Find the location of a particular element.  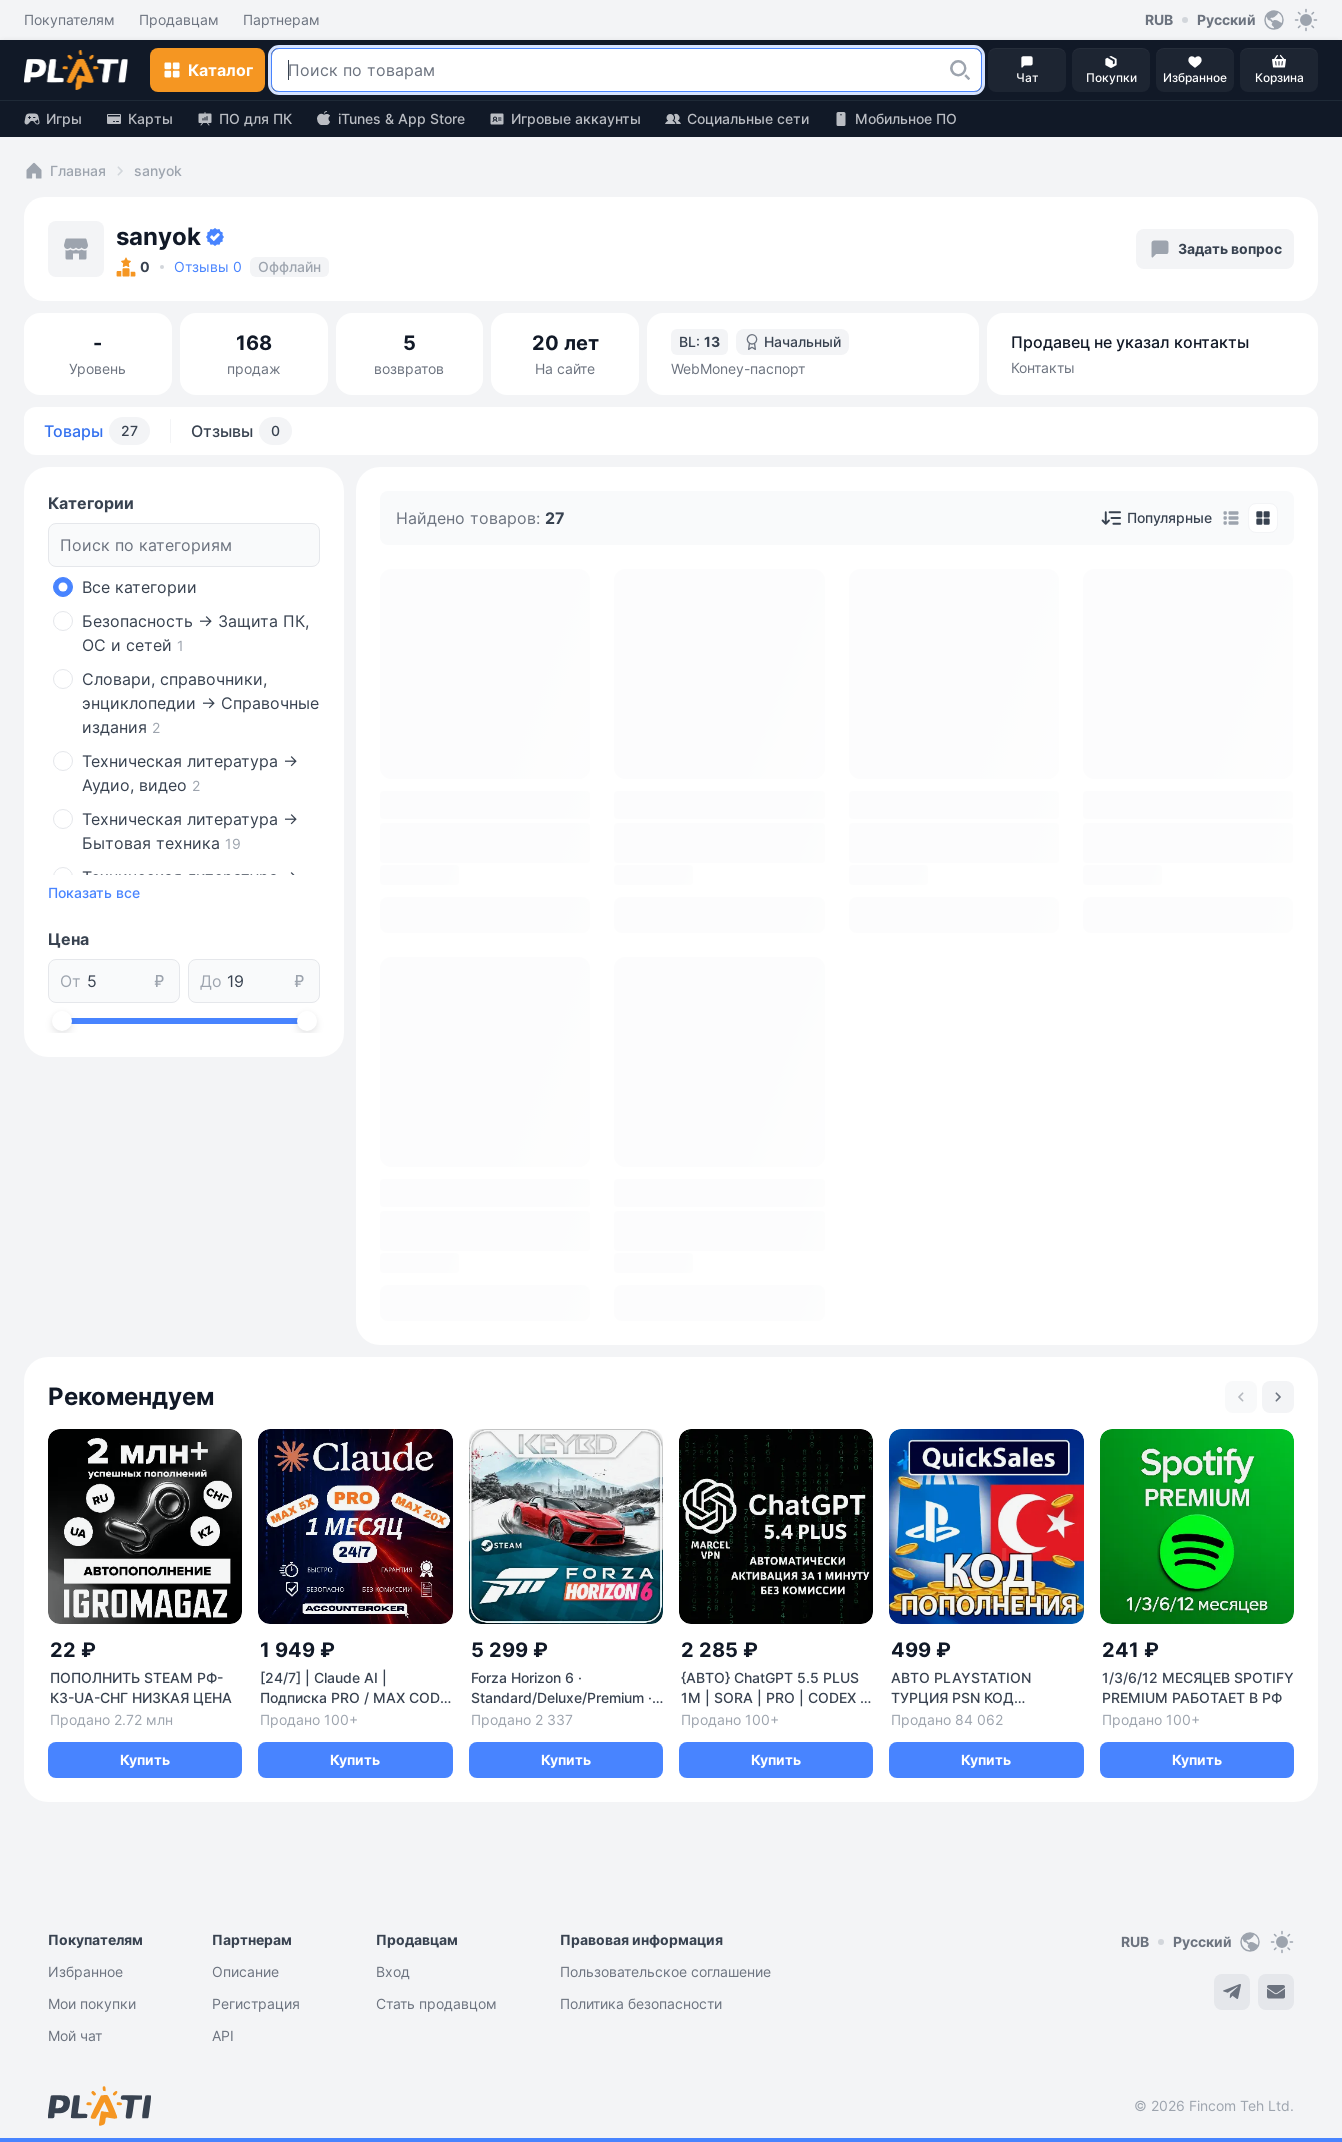

Словари, справочники, энциклопедии -> Справочные издания is located at coordinates (200, 703).